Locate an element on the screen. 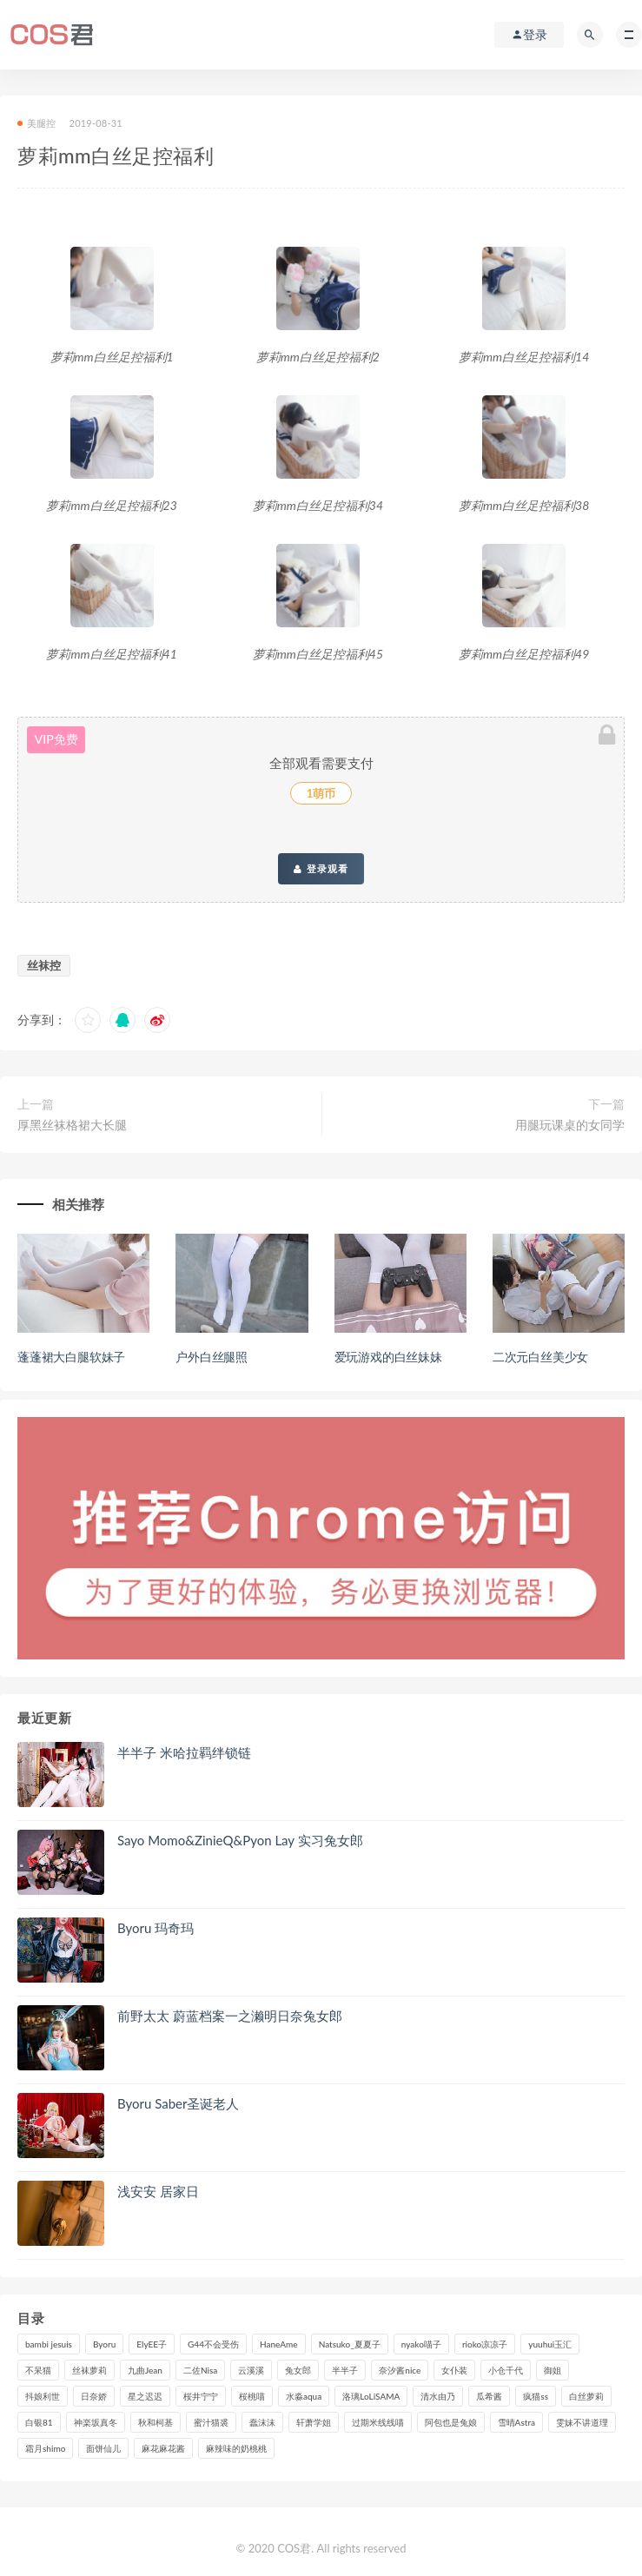 The height and width of the screenshot is (2576, 642). Byoru 玛奇玛 is located at coordinates (155, 1928).